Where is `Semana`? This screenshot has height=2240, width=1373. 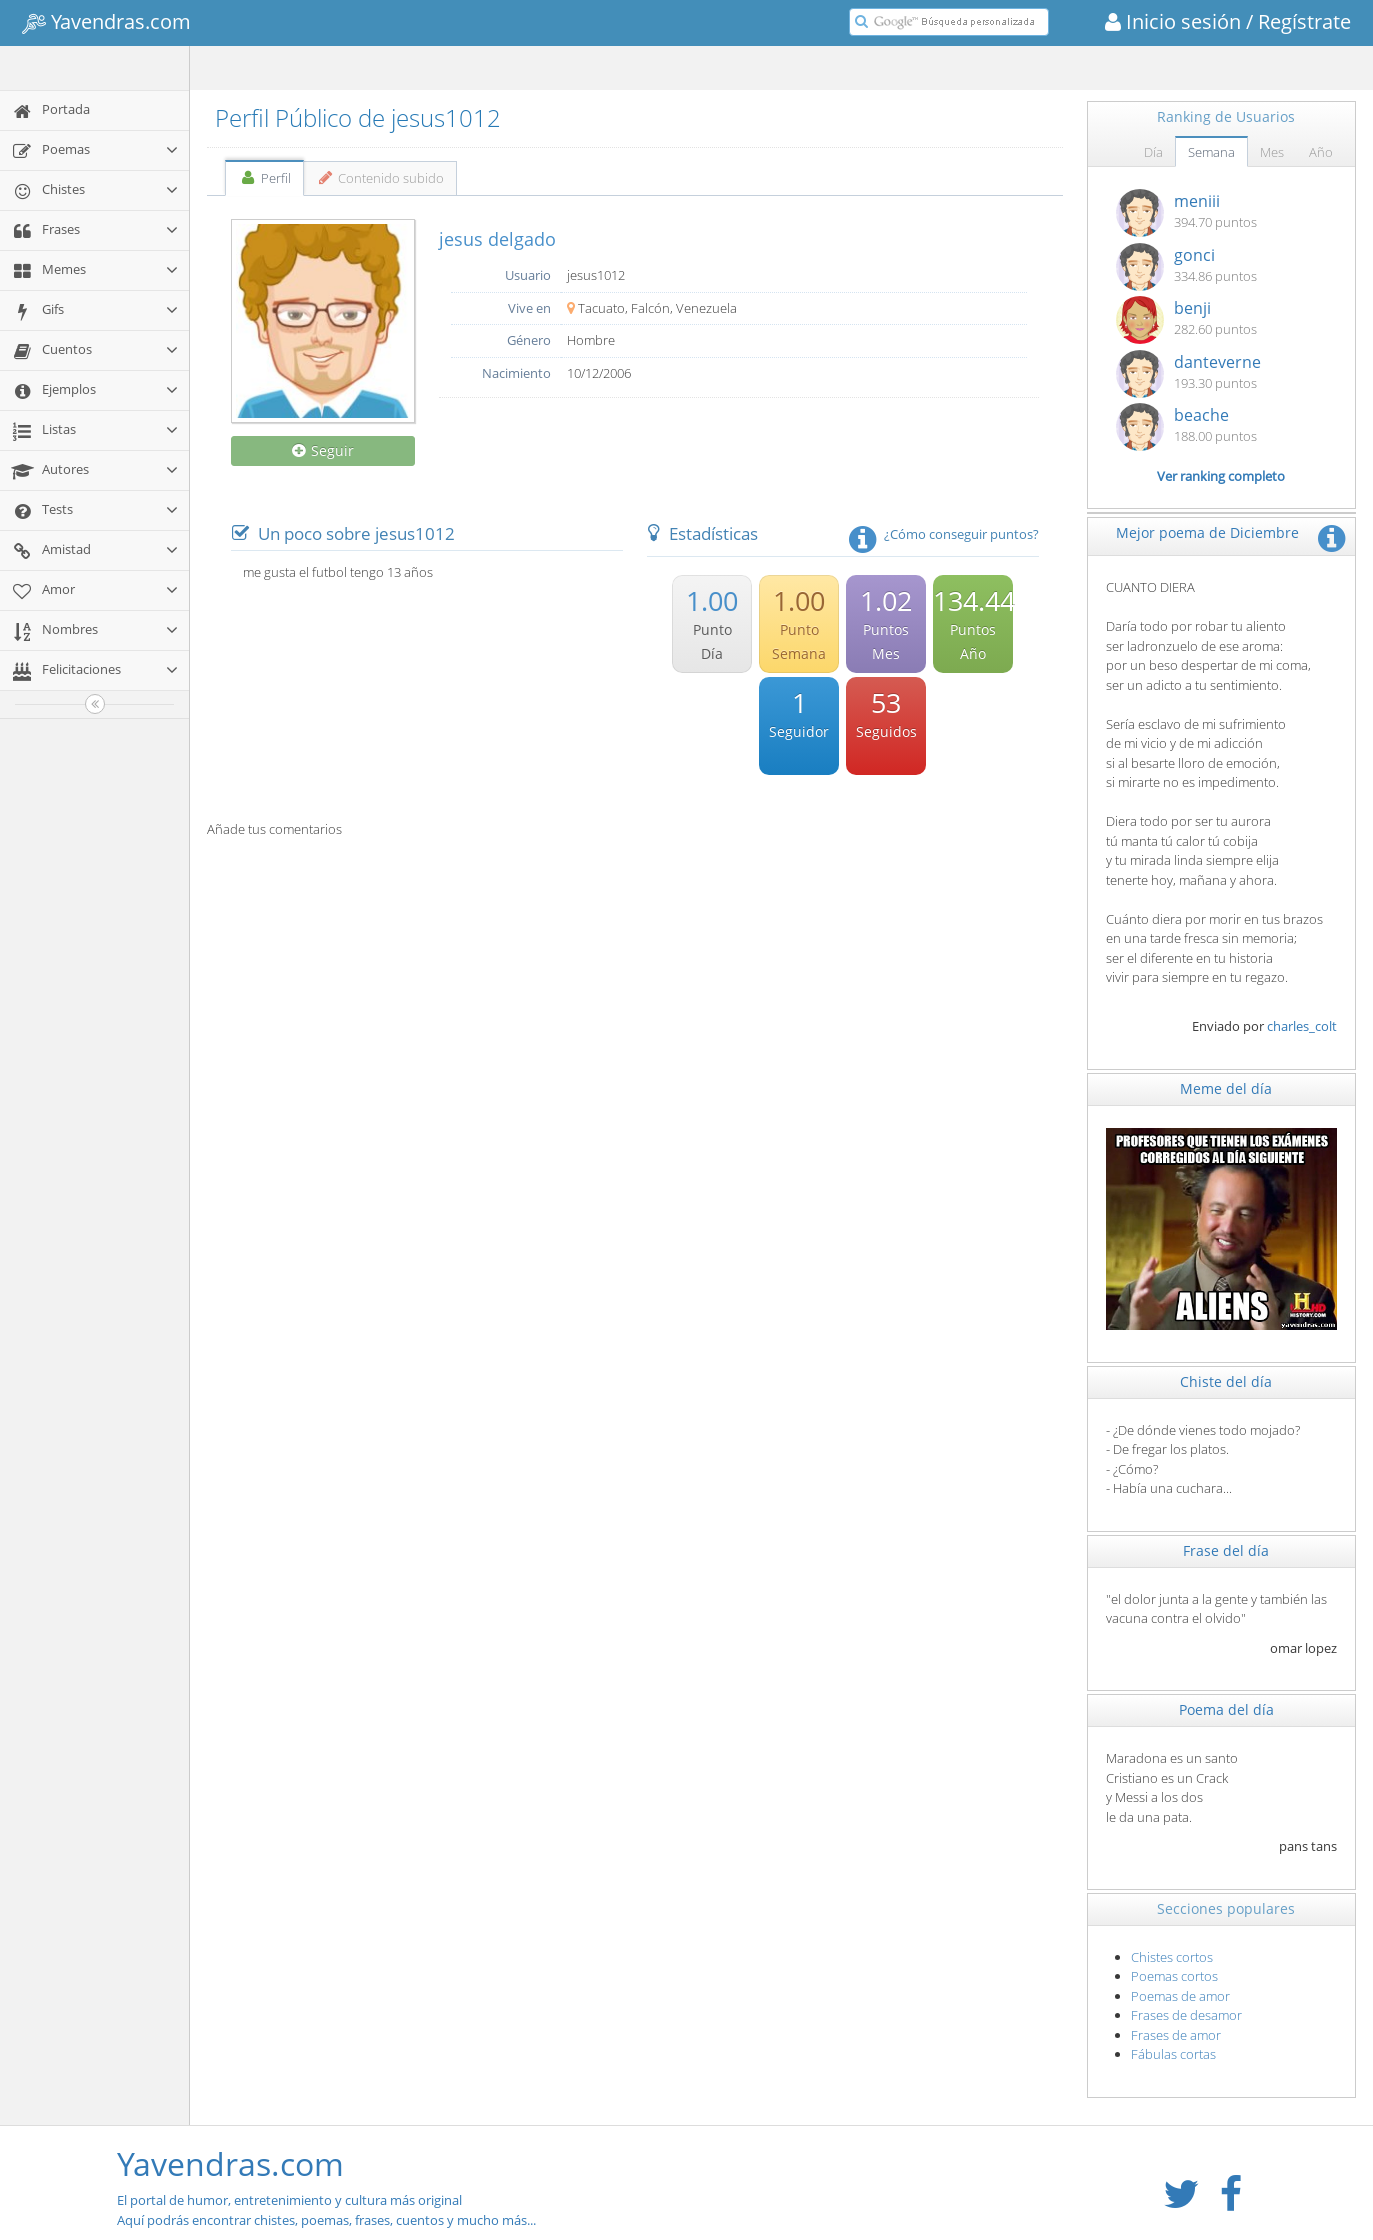
Semana is located at coordinates (1211, 152).